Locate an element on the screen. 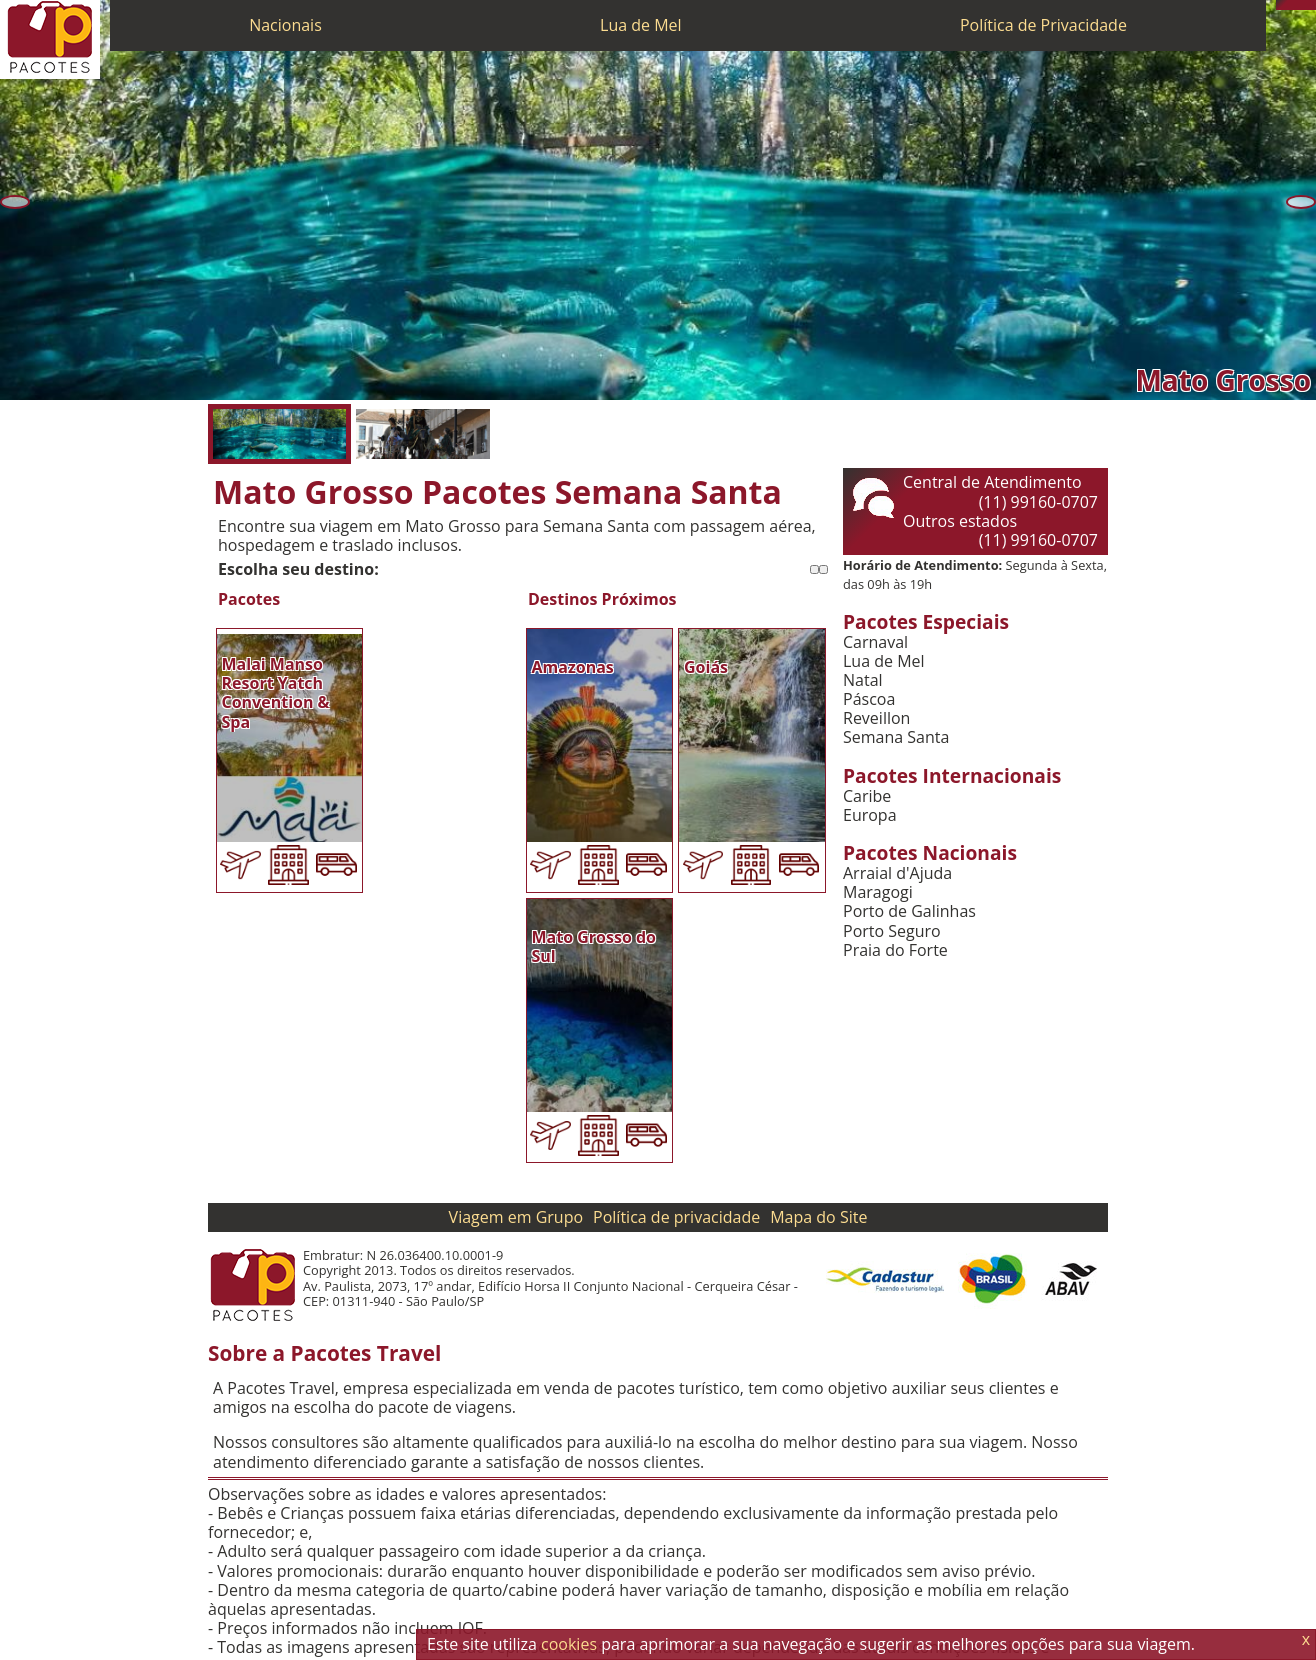 Image resolution: width=1316 pixels, height=1660 pixels. Viagem em Grupo is located at coordinates (516, 1217).